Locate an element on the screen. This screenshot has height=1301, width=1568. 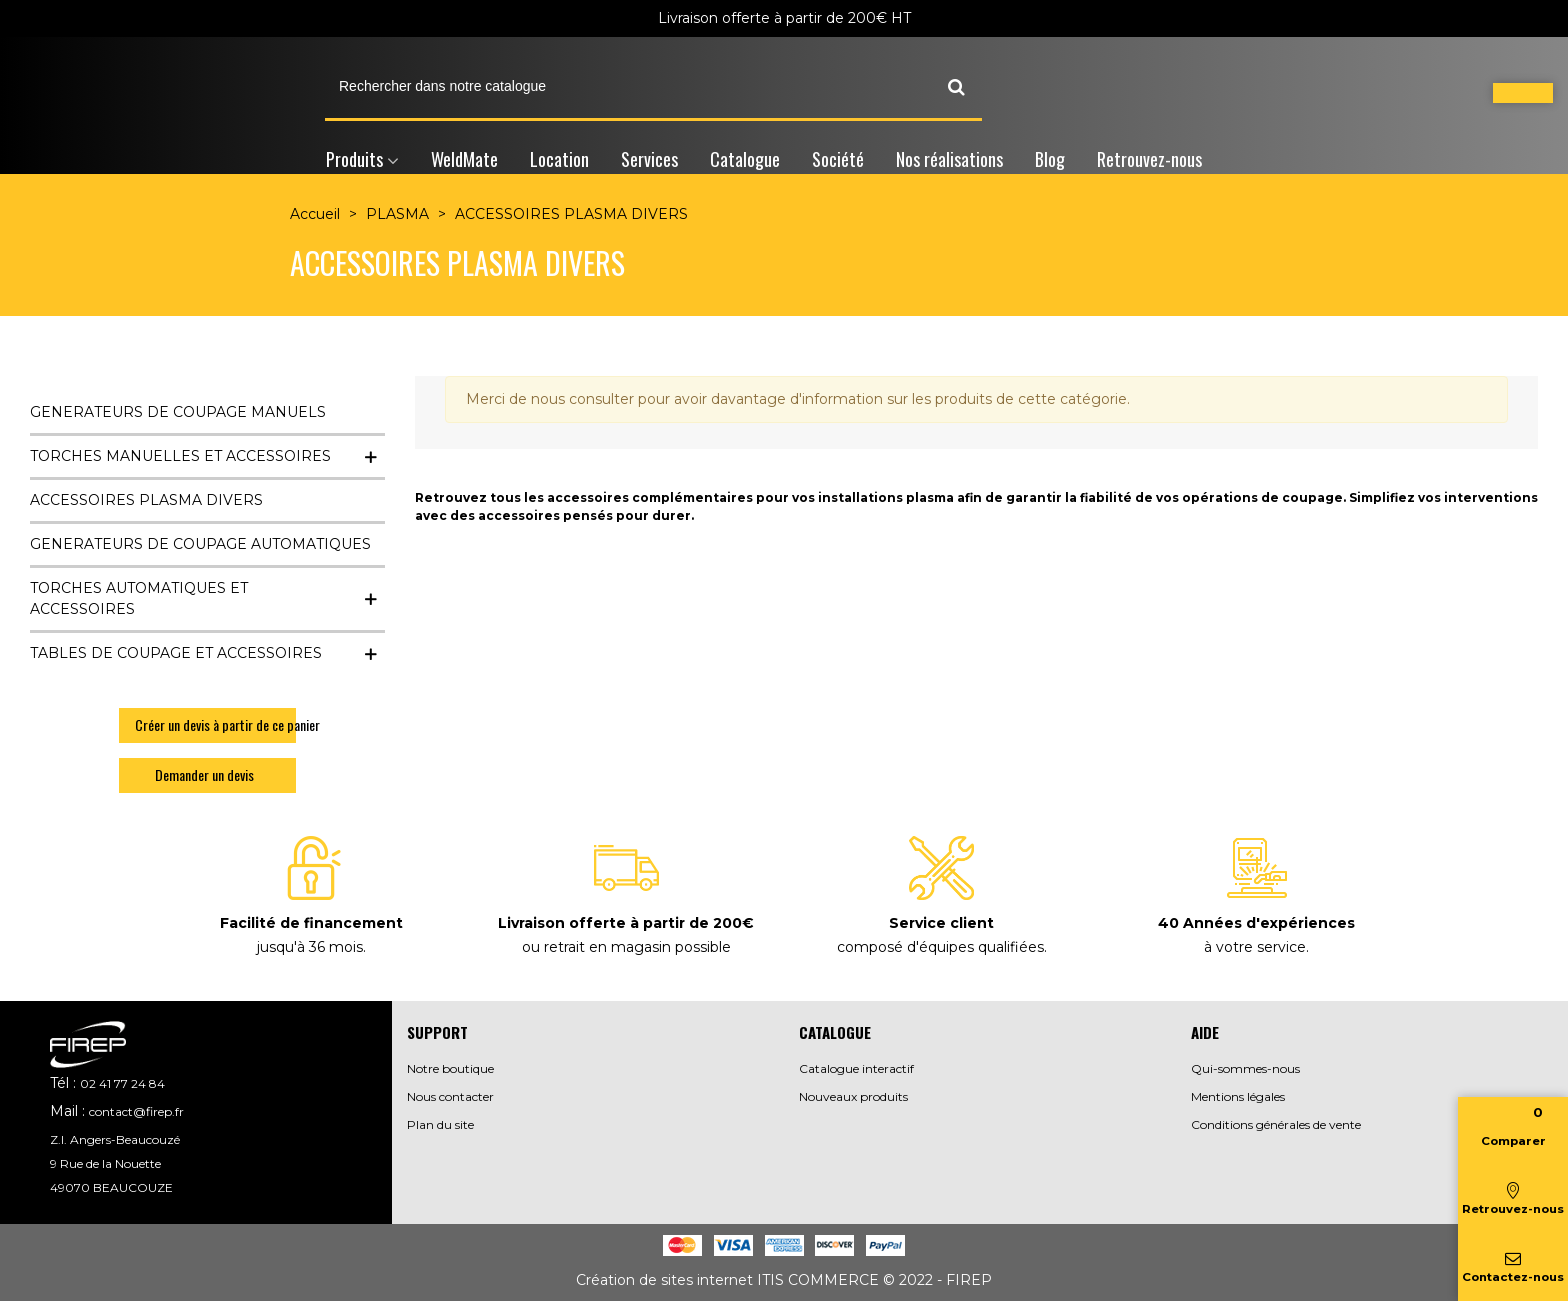
Nous contacter is located at coordinates (450, 1096).